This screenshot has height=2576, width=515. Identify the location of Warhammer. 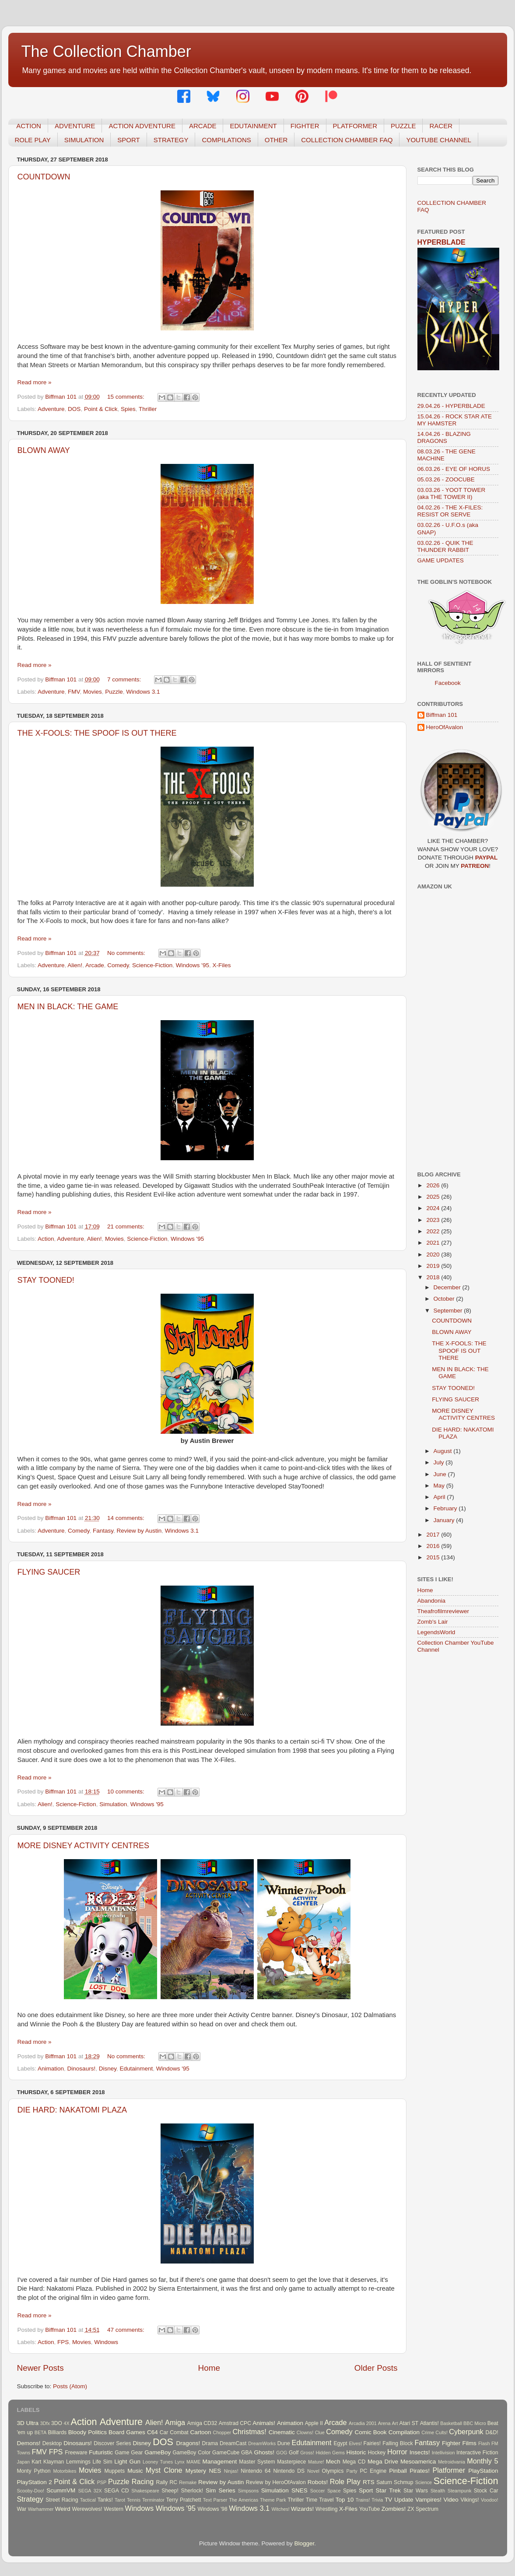
(41, 2509).